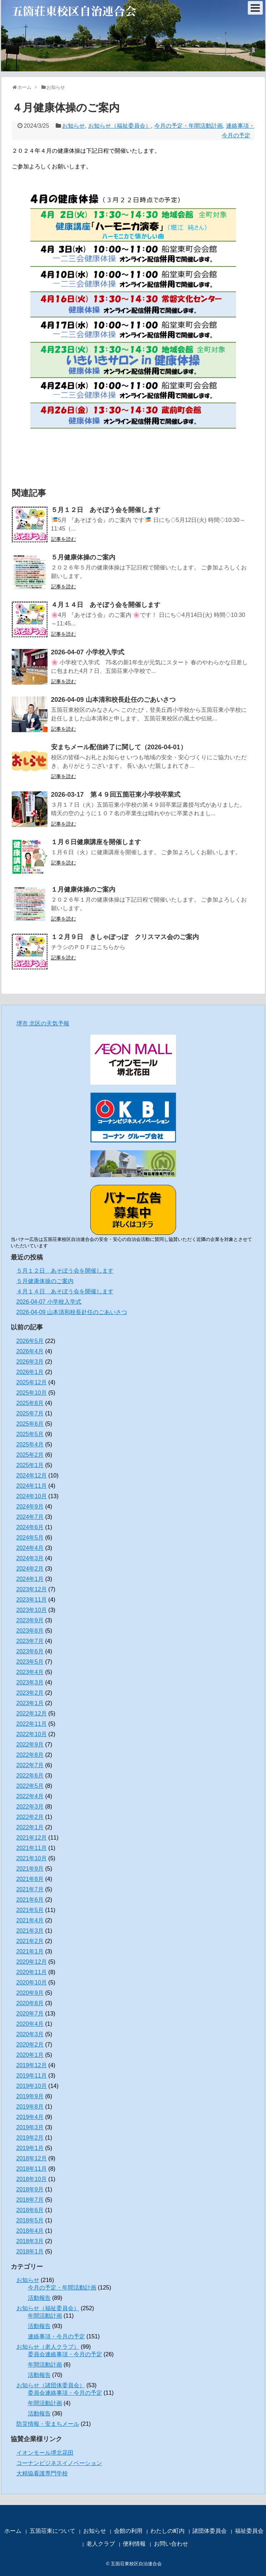 The height and width of the screenshot is (2576, 266). I want to click on 2020年9月, so click(30, 1993).